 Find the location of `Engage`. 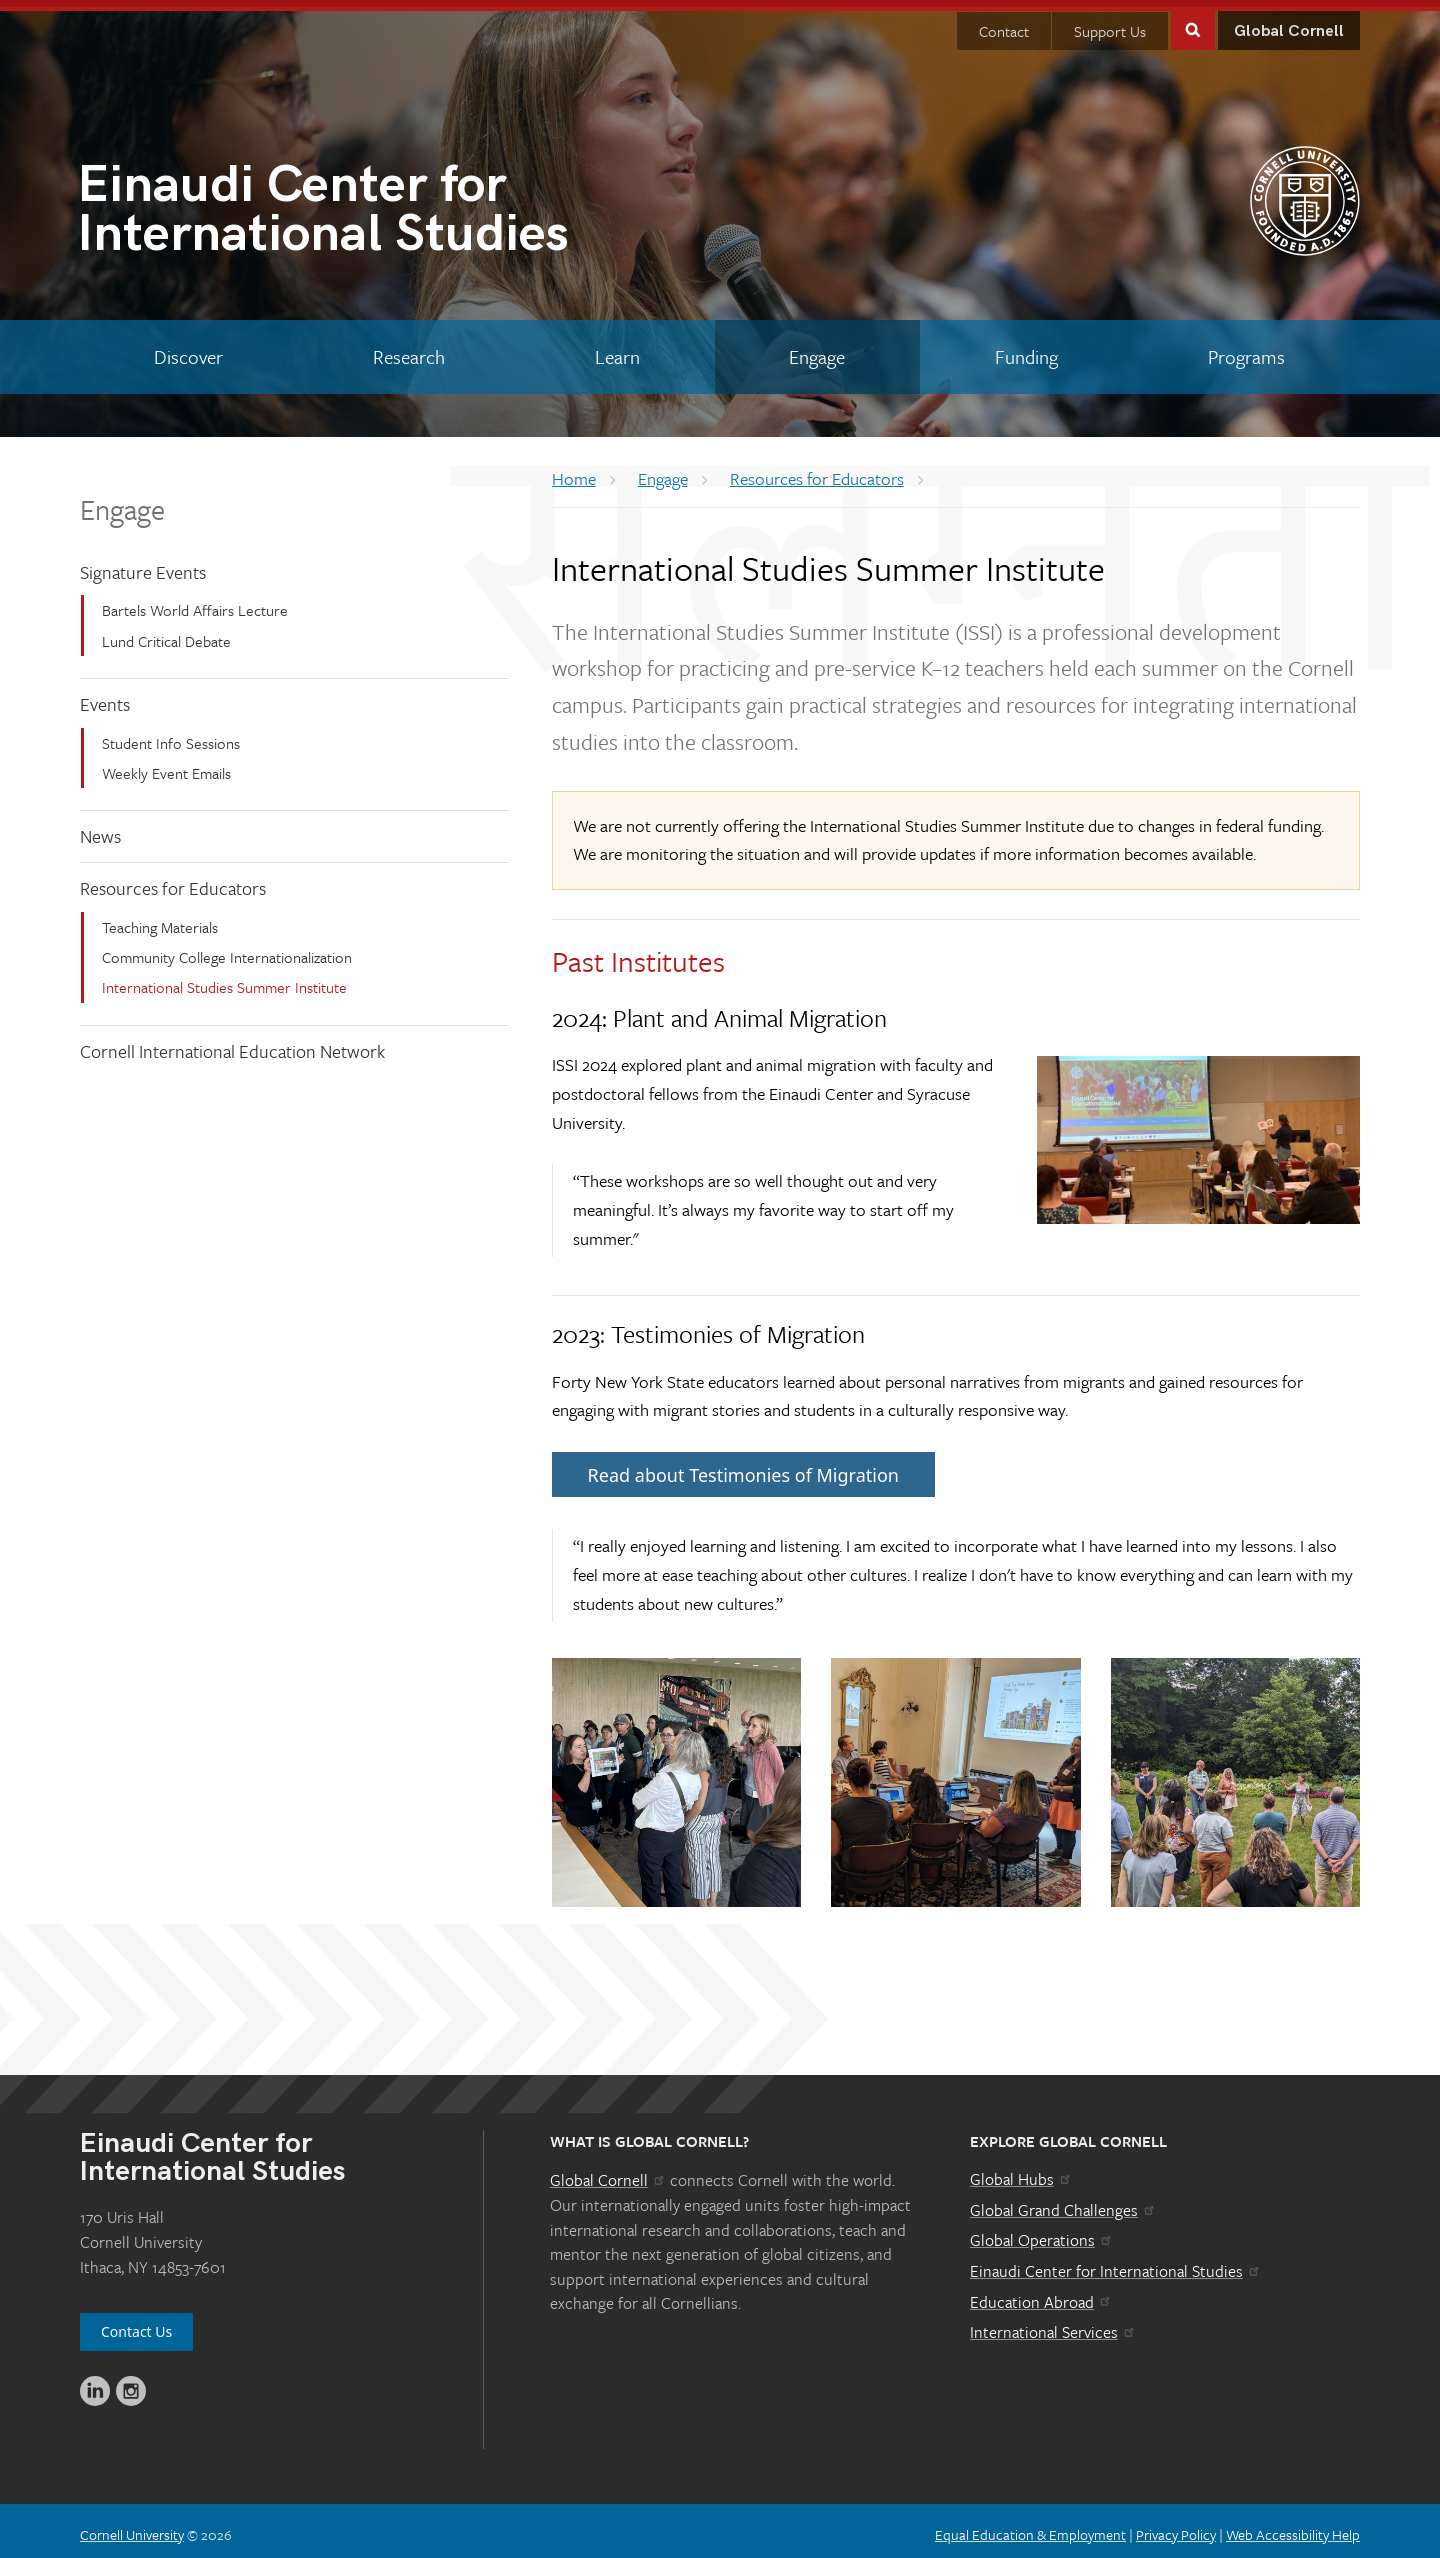

Engage is located at coordinates (122, 501).